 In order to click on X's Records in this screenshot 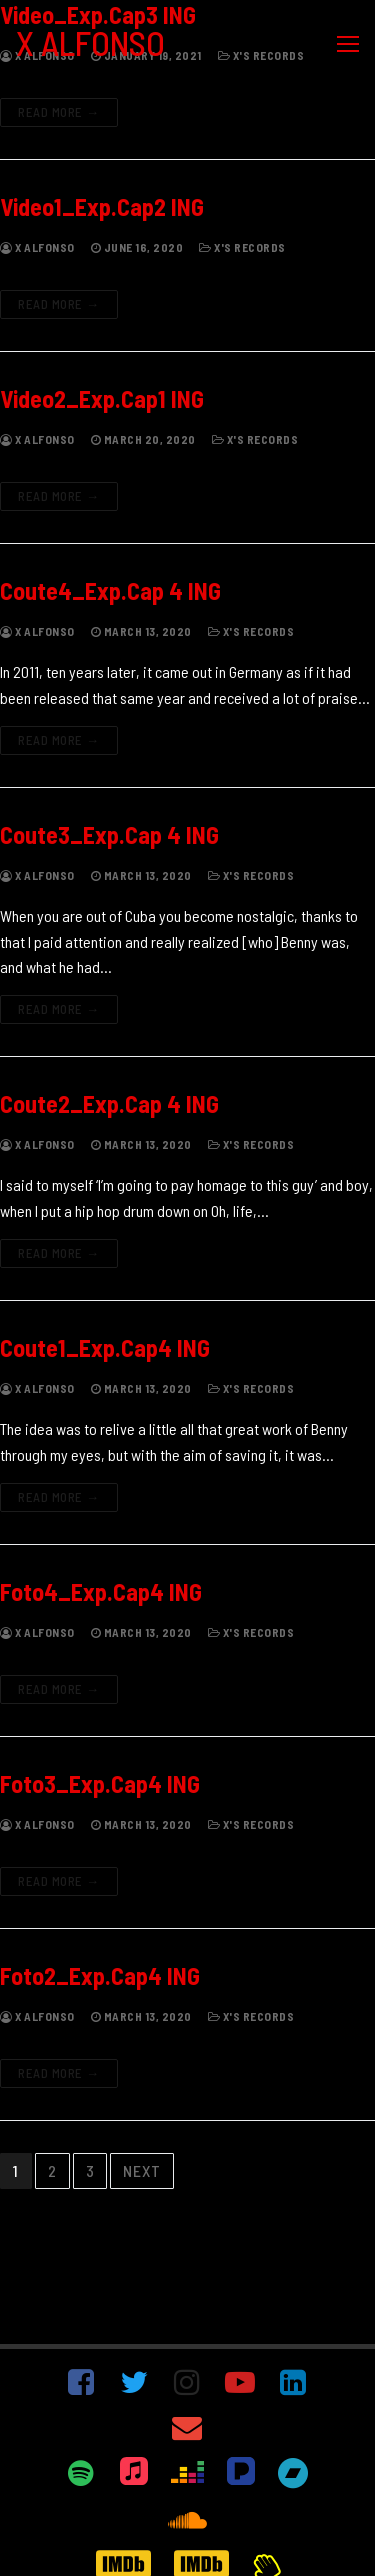, I will do `click(242, 247)`.